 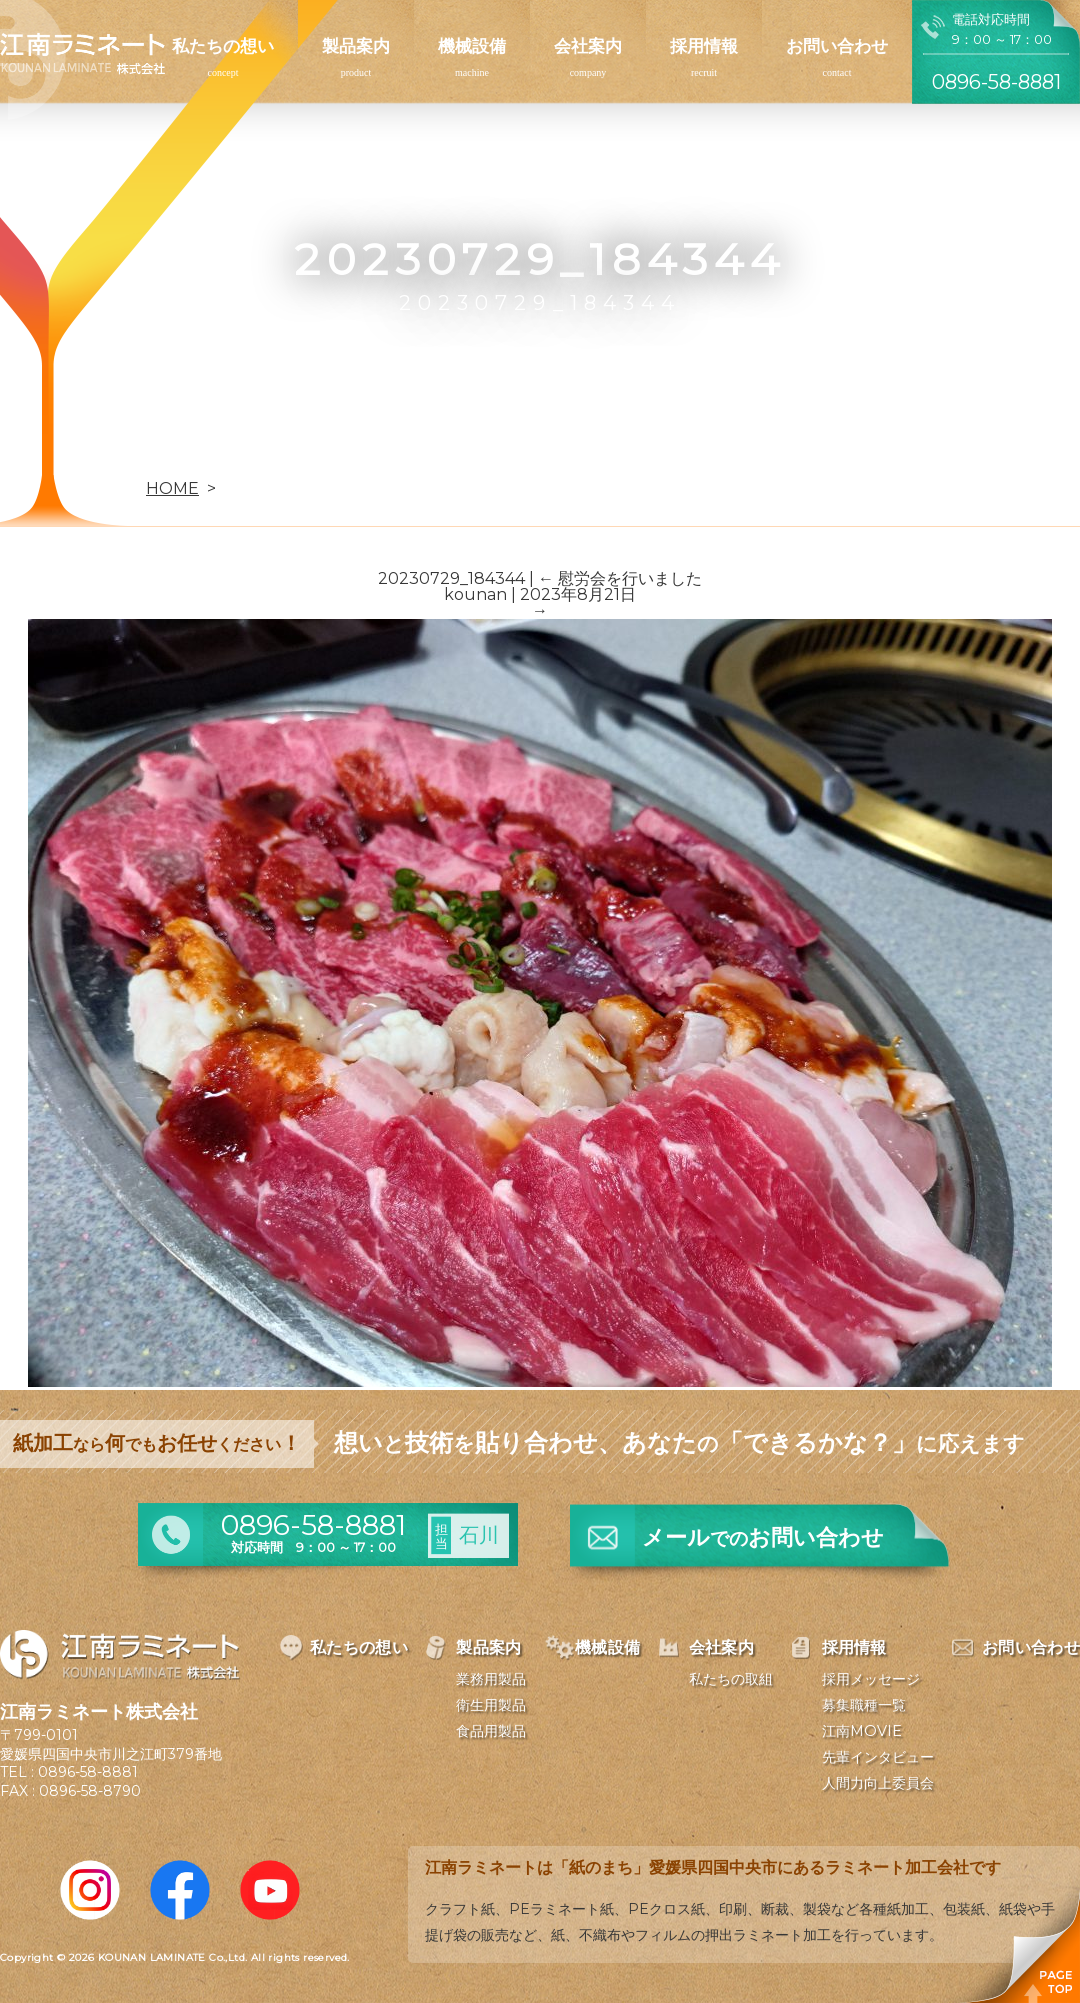 I want to click on 先輩インタビュー, so click(x=878, y=1757).